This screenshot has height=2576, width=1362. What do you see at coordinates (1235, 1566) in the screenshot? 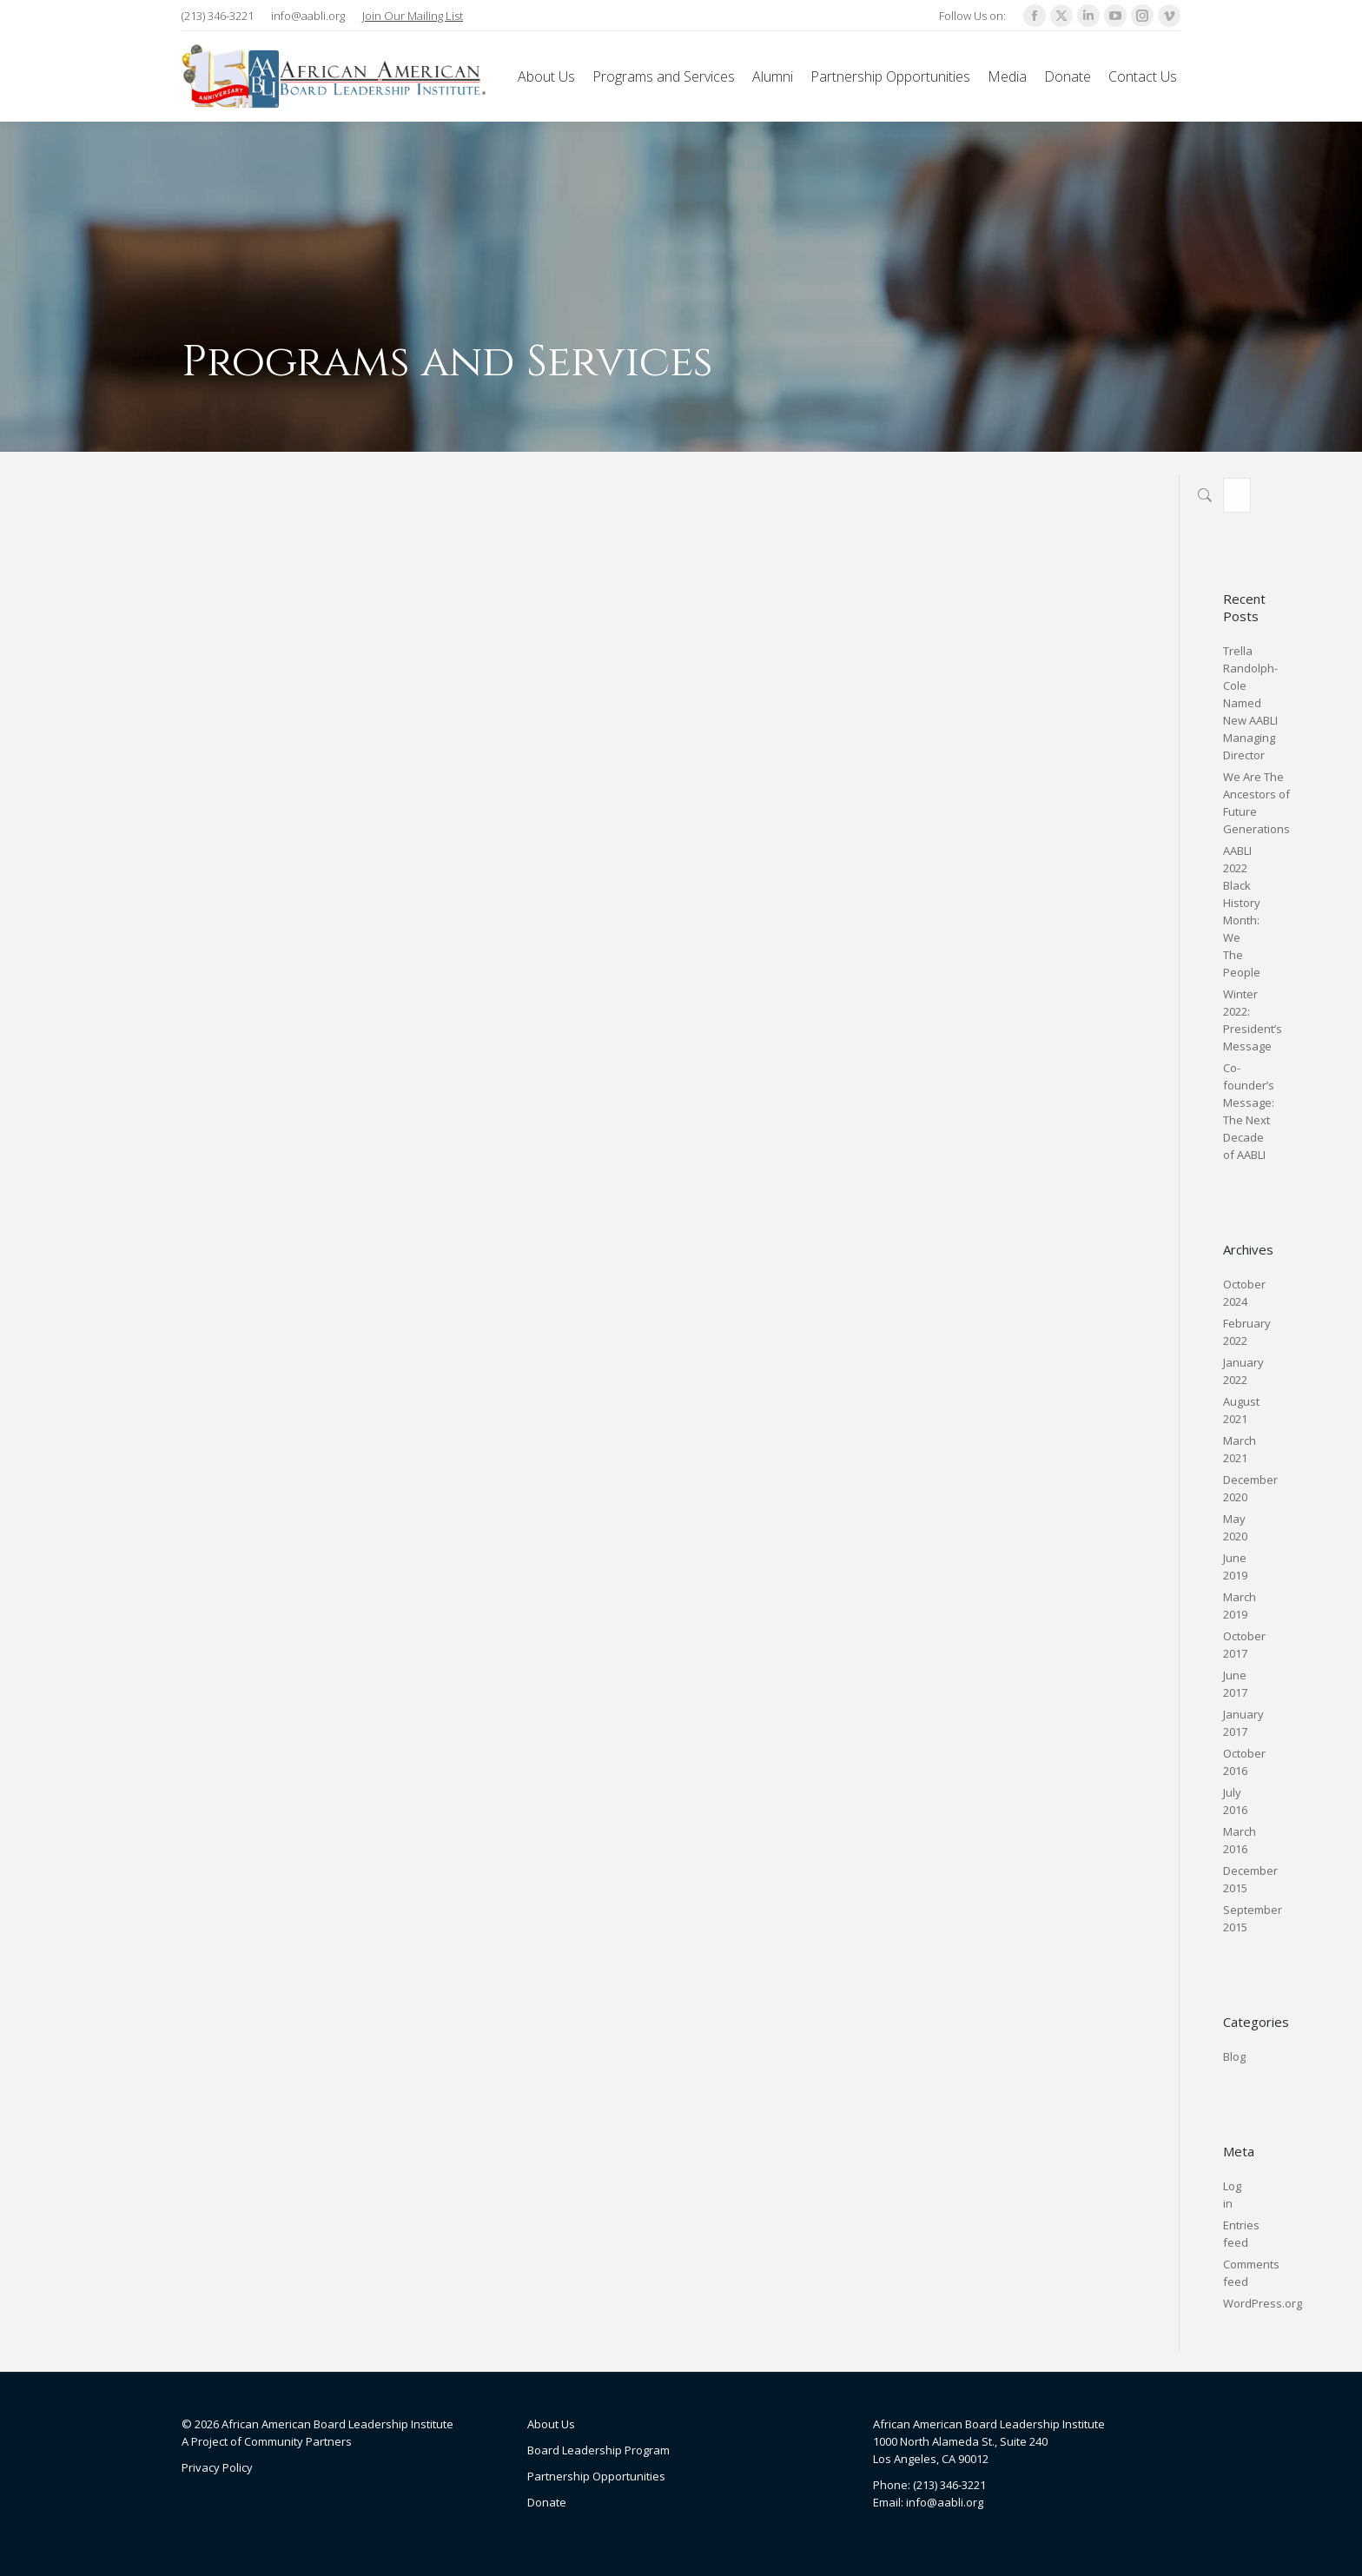
I see `June 2019` at bounding box center [1235, 1566].